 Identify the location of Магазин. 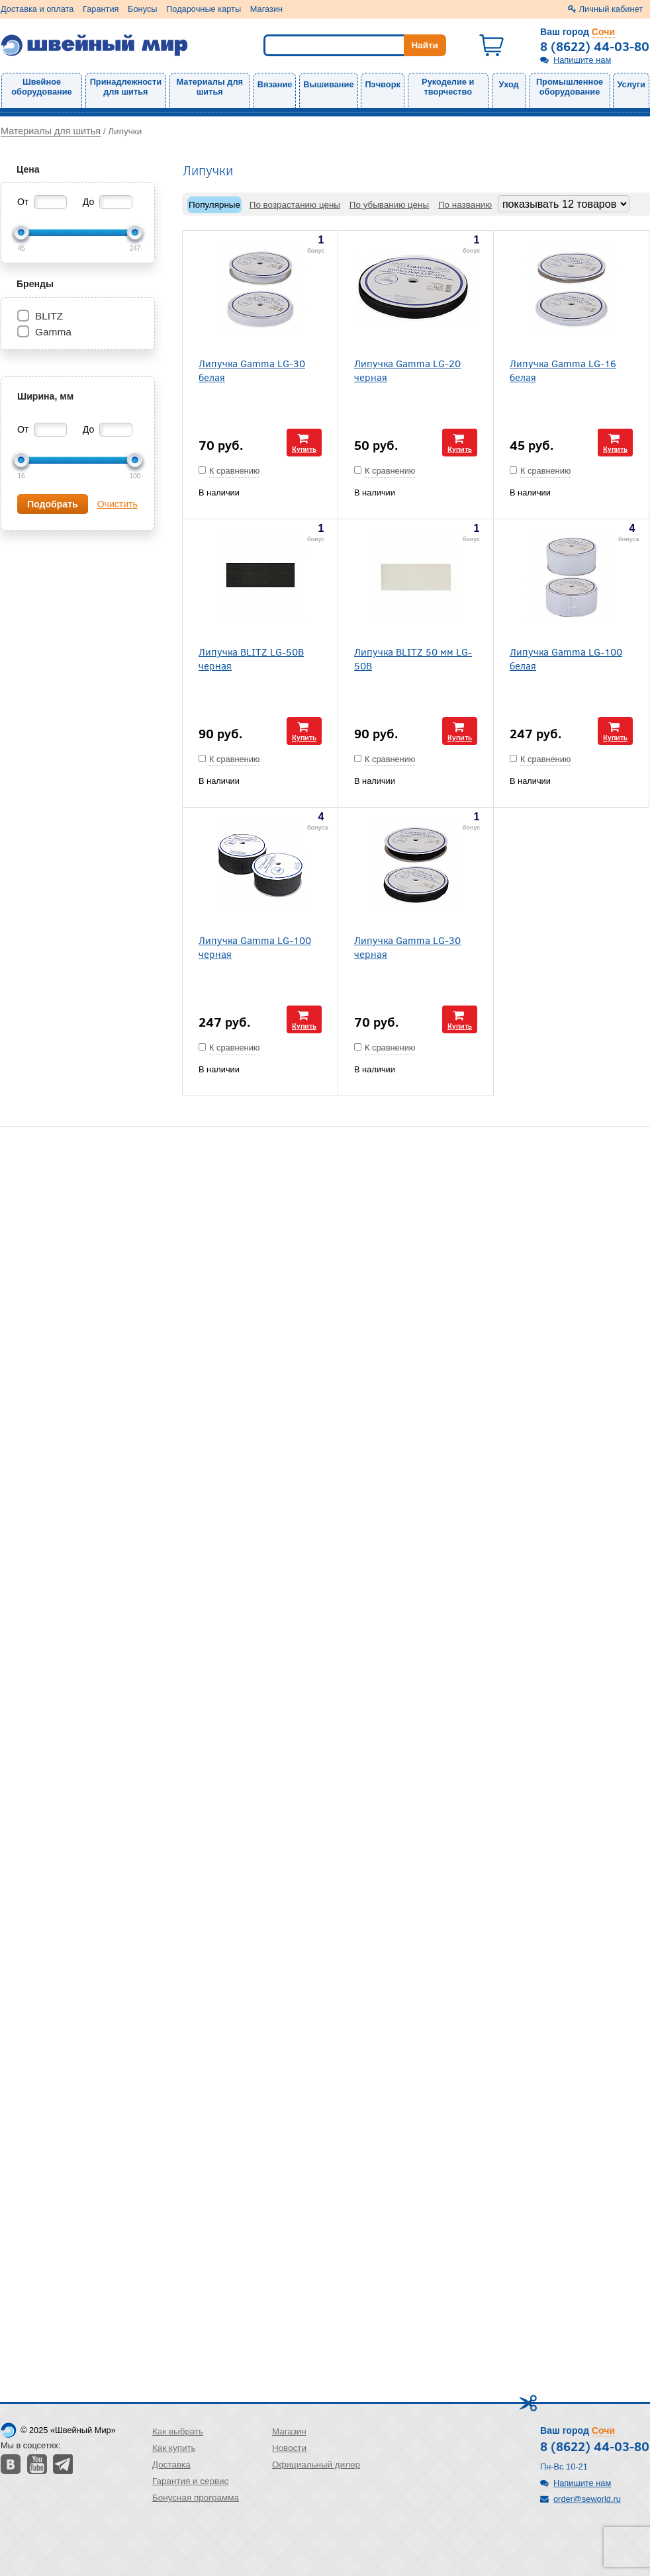
(266, 9).